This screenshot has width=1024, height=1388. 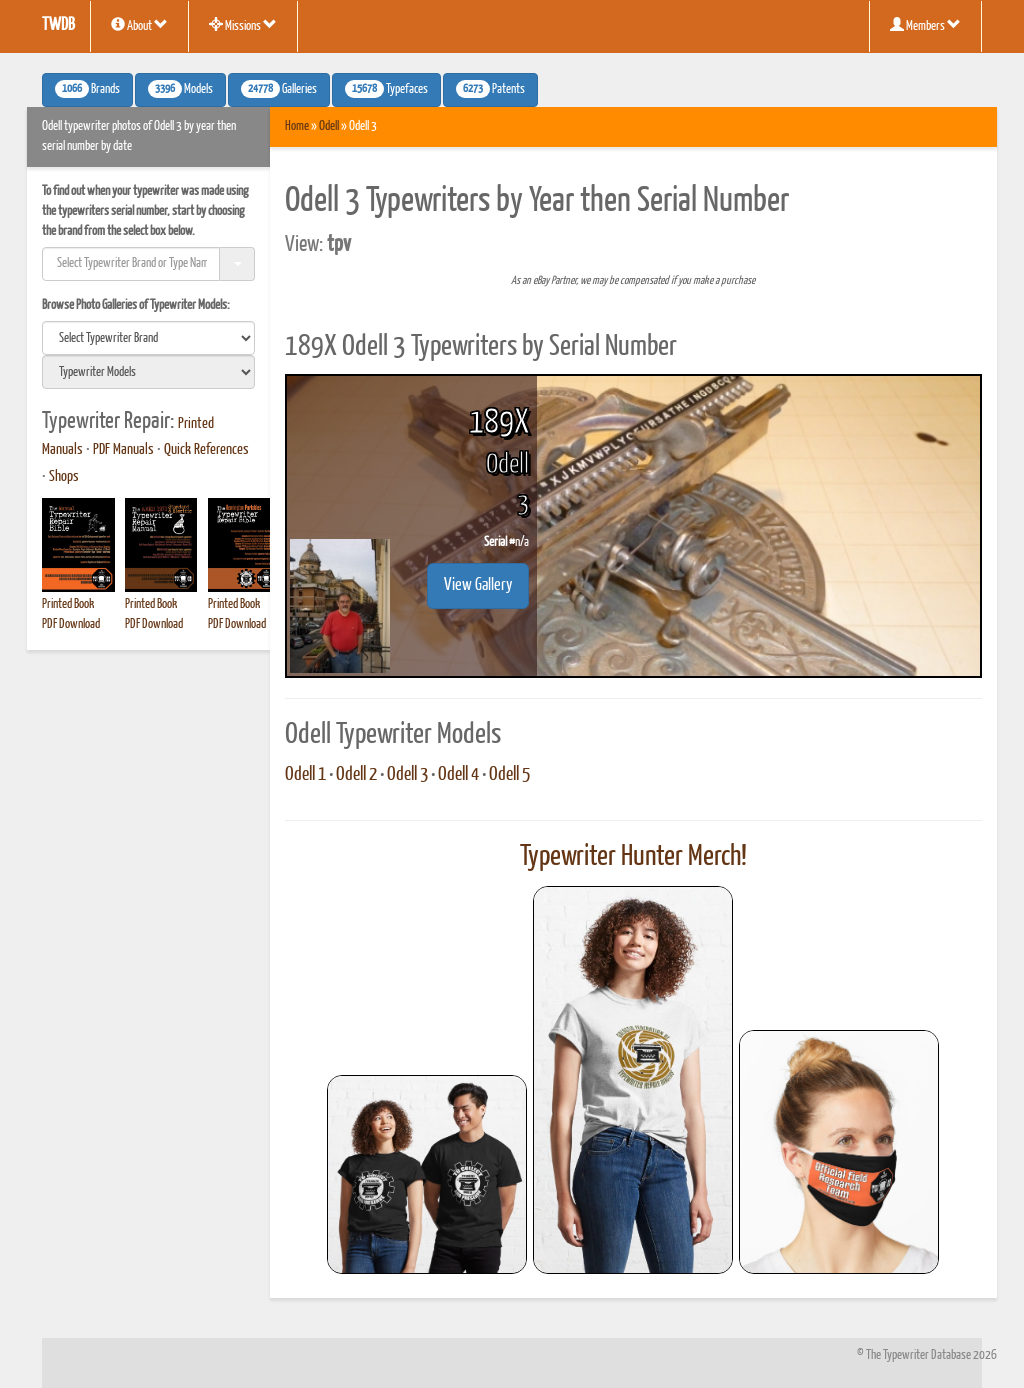 What do you see at coordinates (64, 477) in the screenshot?
I see `Shops` at bounding box center [64, 477].